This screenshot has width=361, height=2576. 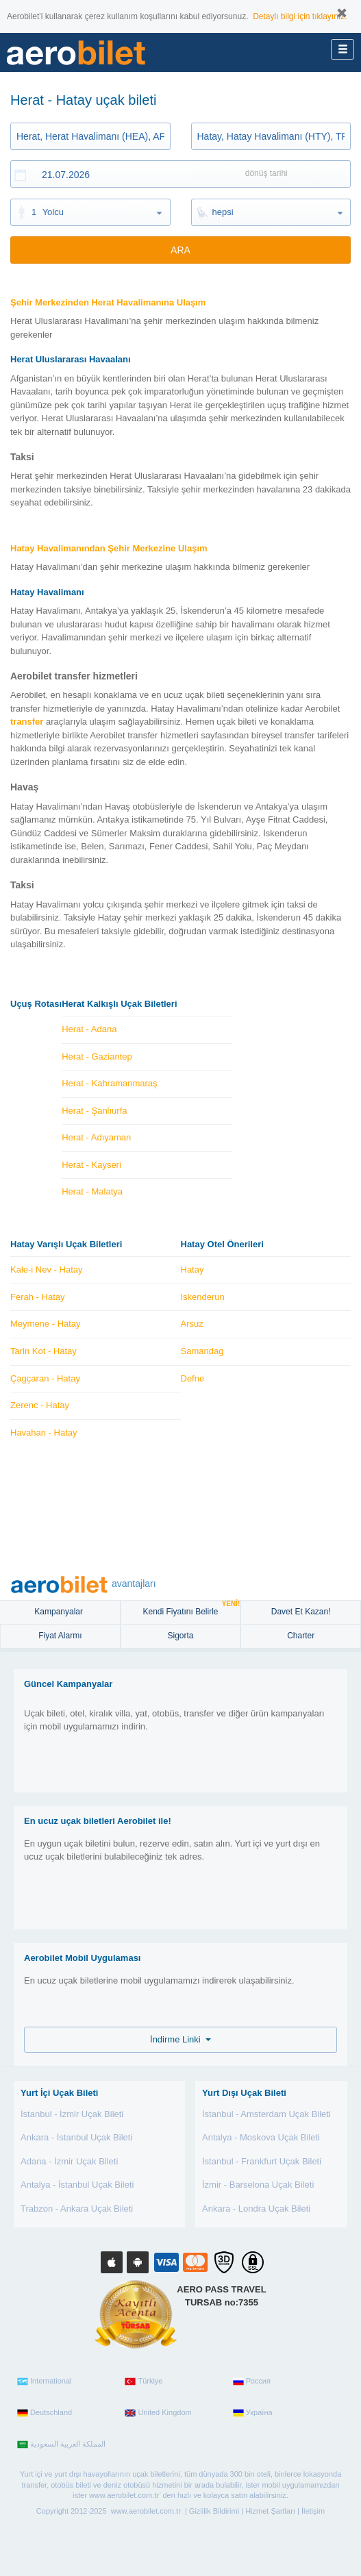 I want to click on ARA, so click(x=180, y=250).